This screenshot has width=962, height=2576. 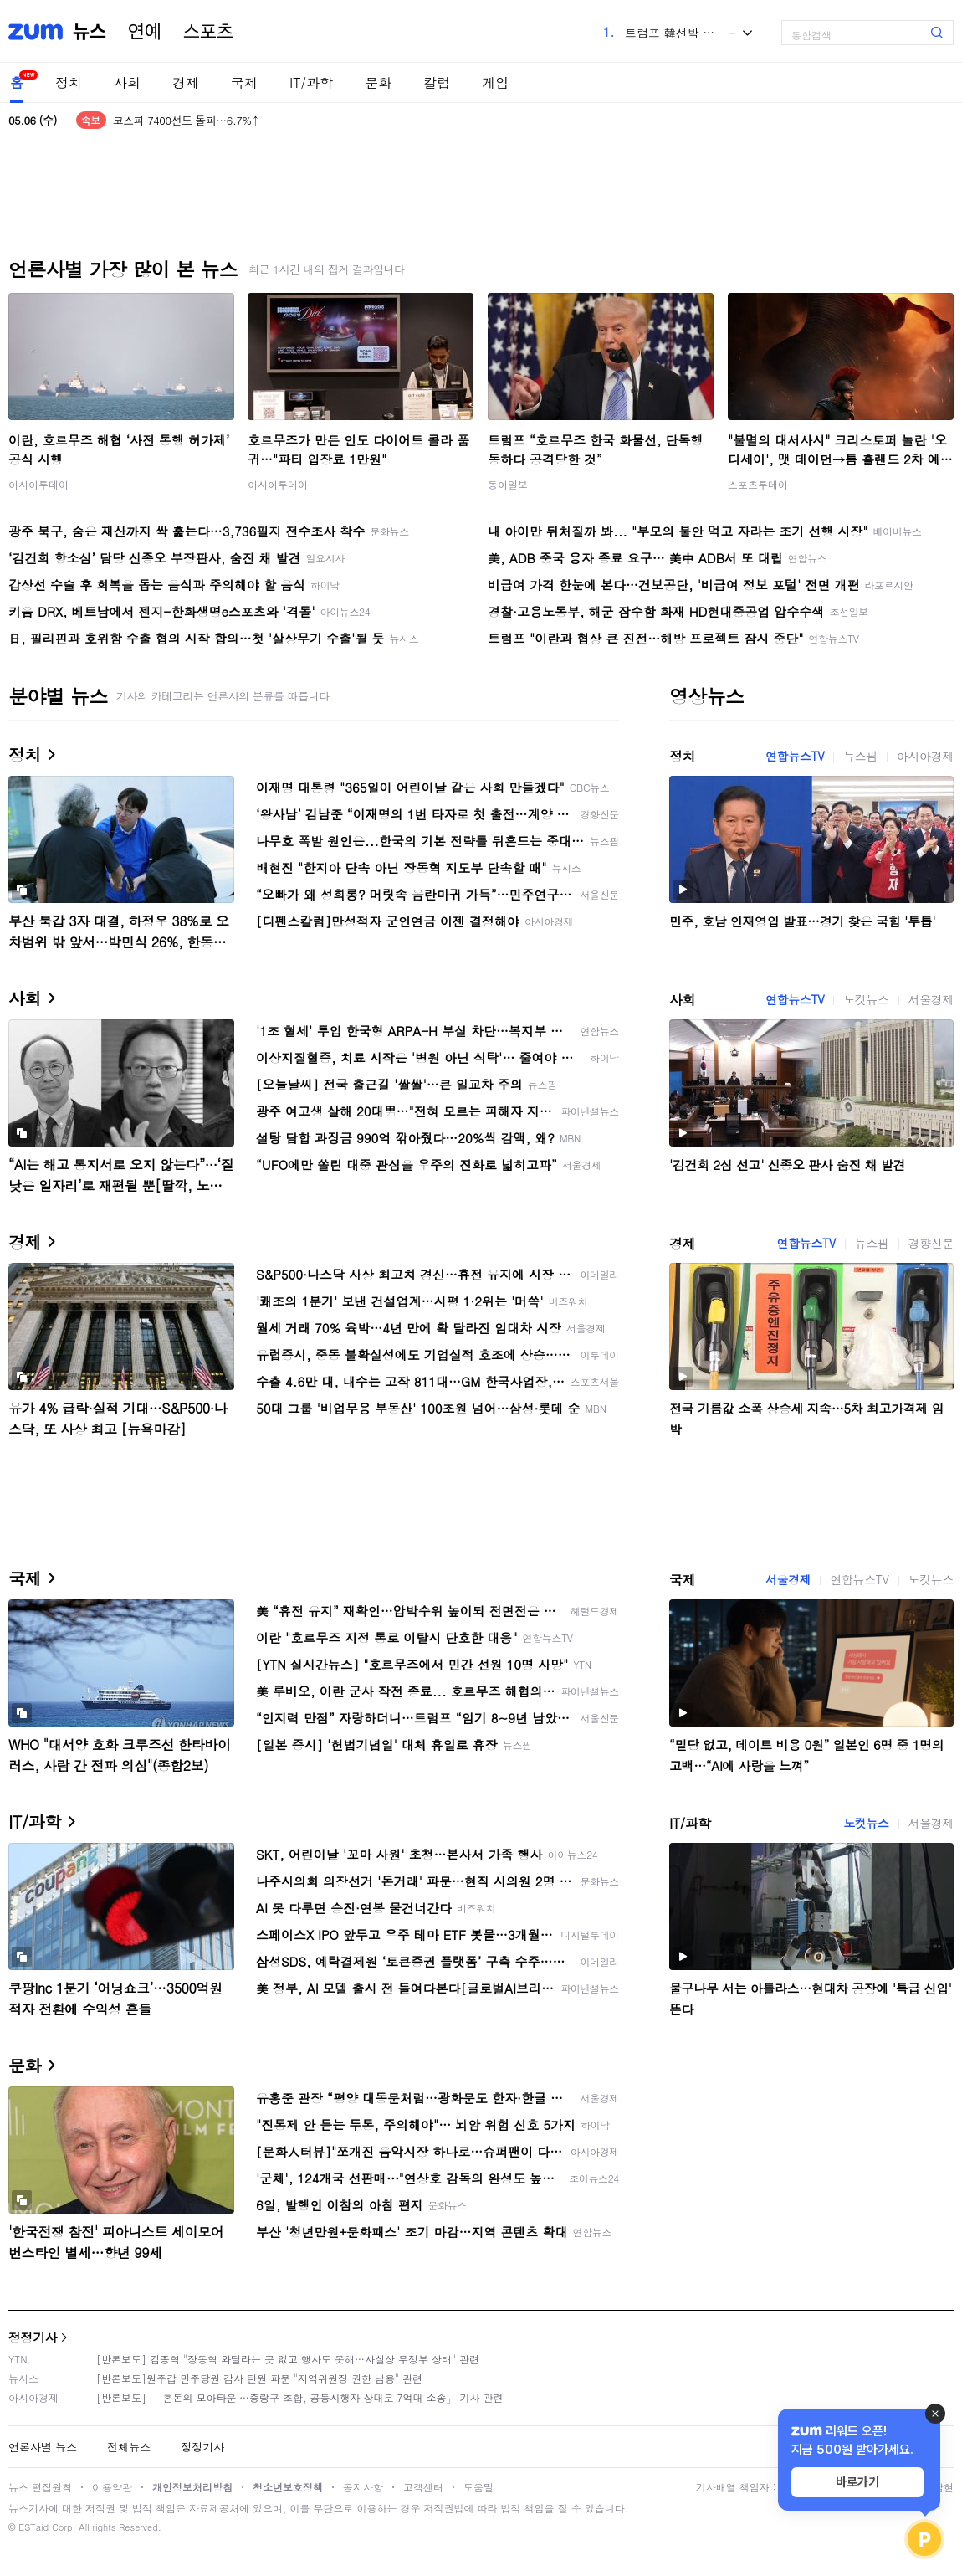 What do you see at coordinates (112, 2487) in the screenshot?
I see `이용약관` at bounding box center [112, 2487].